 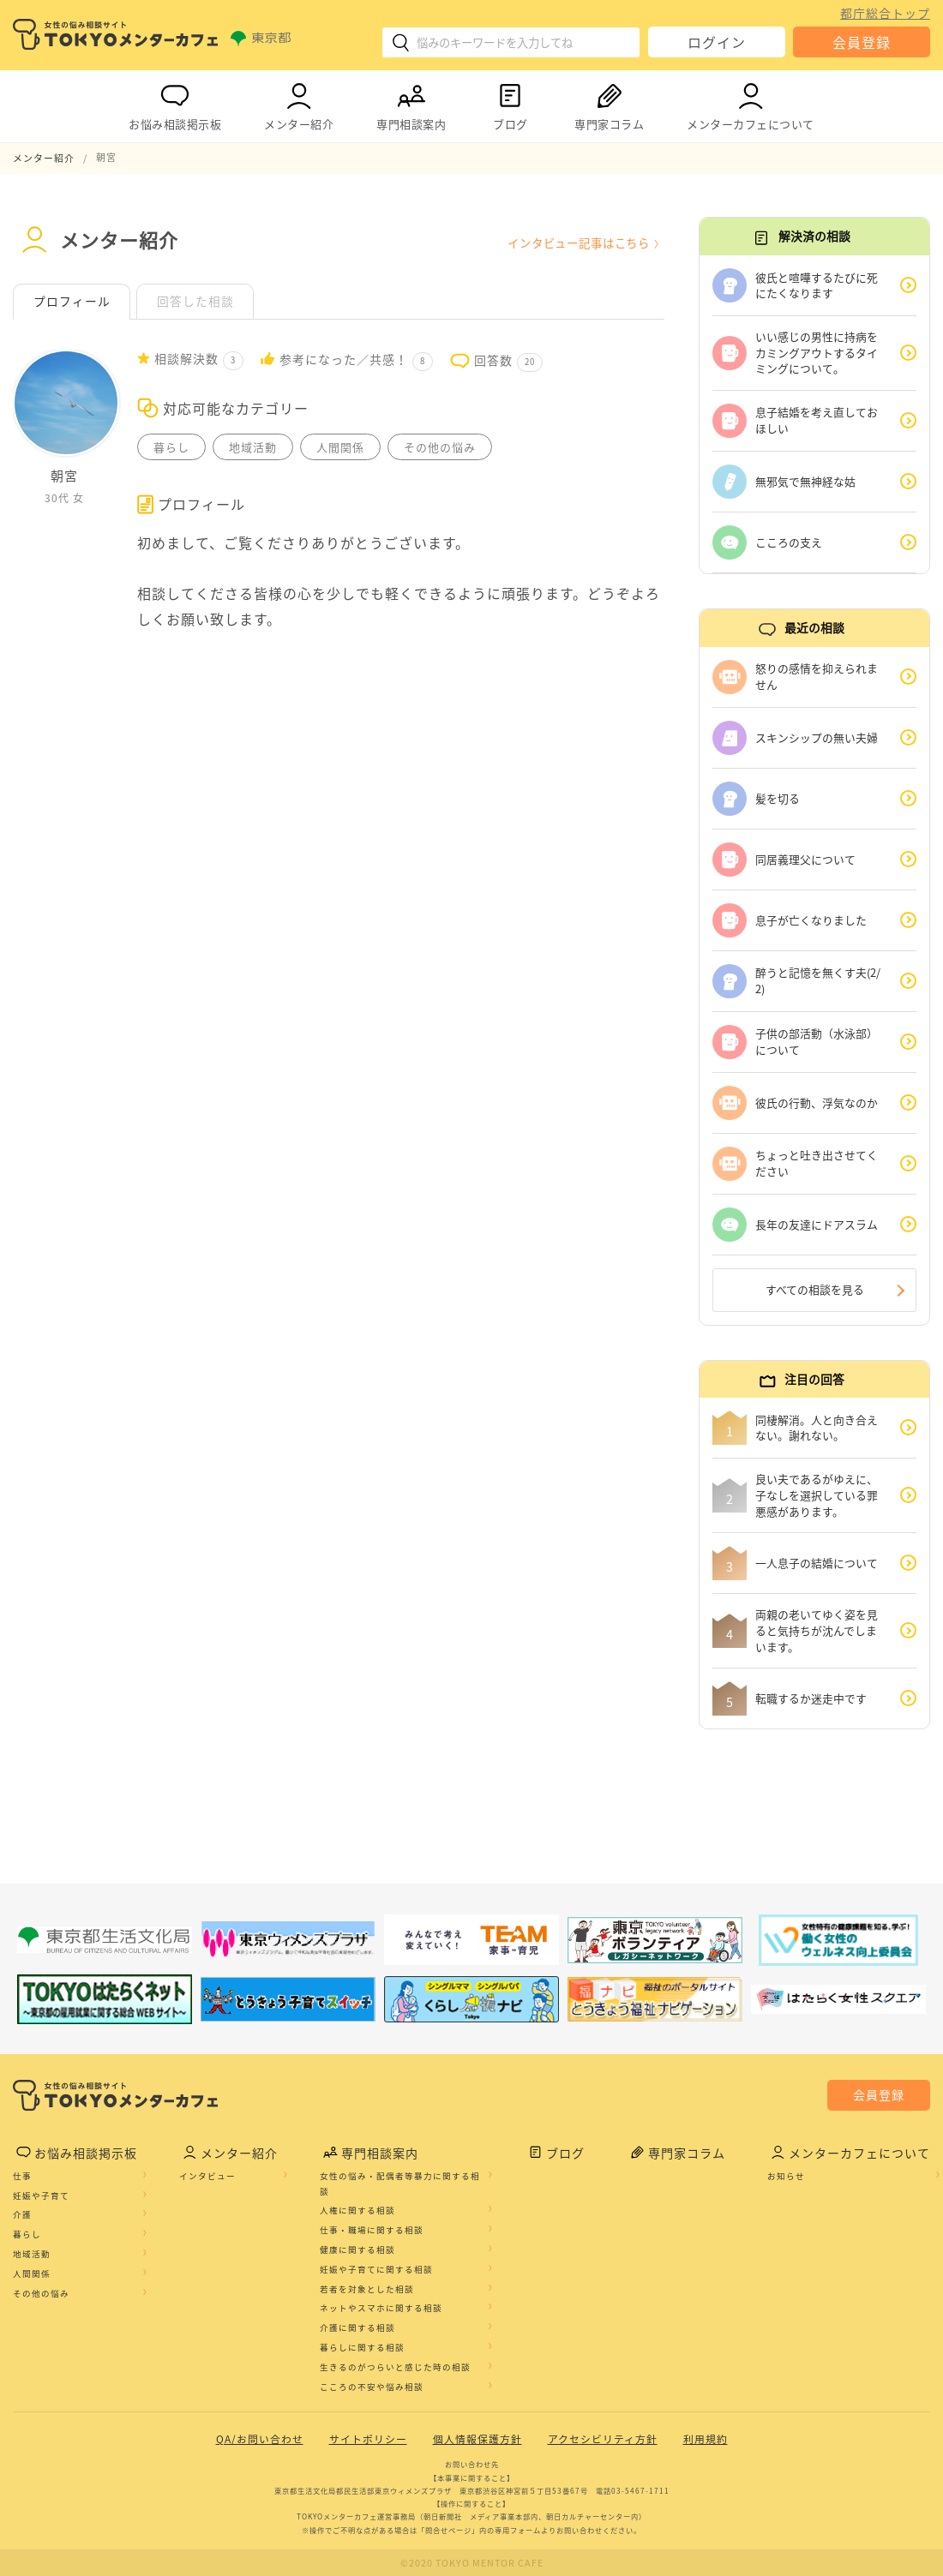 I want to click on 介護, so click(x=22, y=2215).